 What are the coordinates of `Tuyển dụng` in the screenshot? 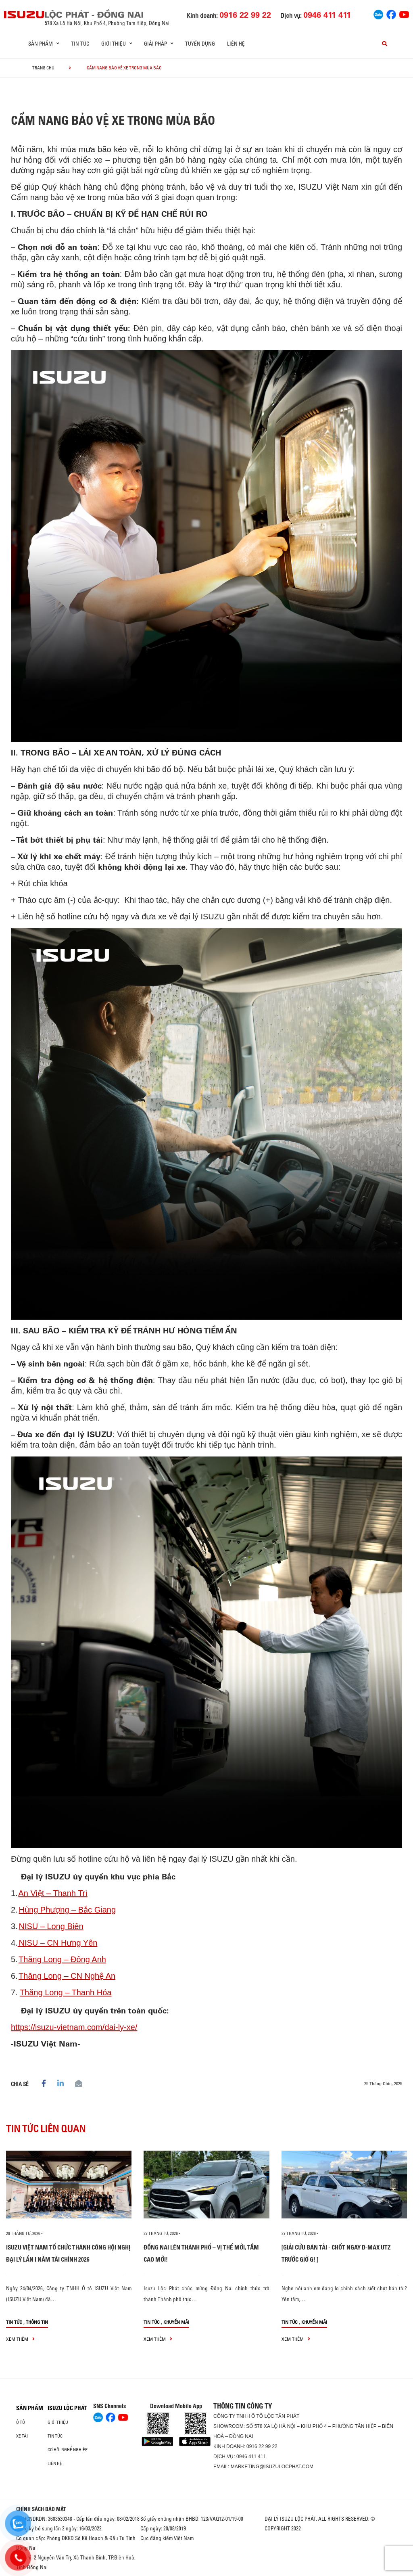 It's located at (200, 43).